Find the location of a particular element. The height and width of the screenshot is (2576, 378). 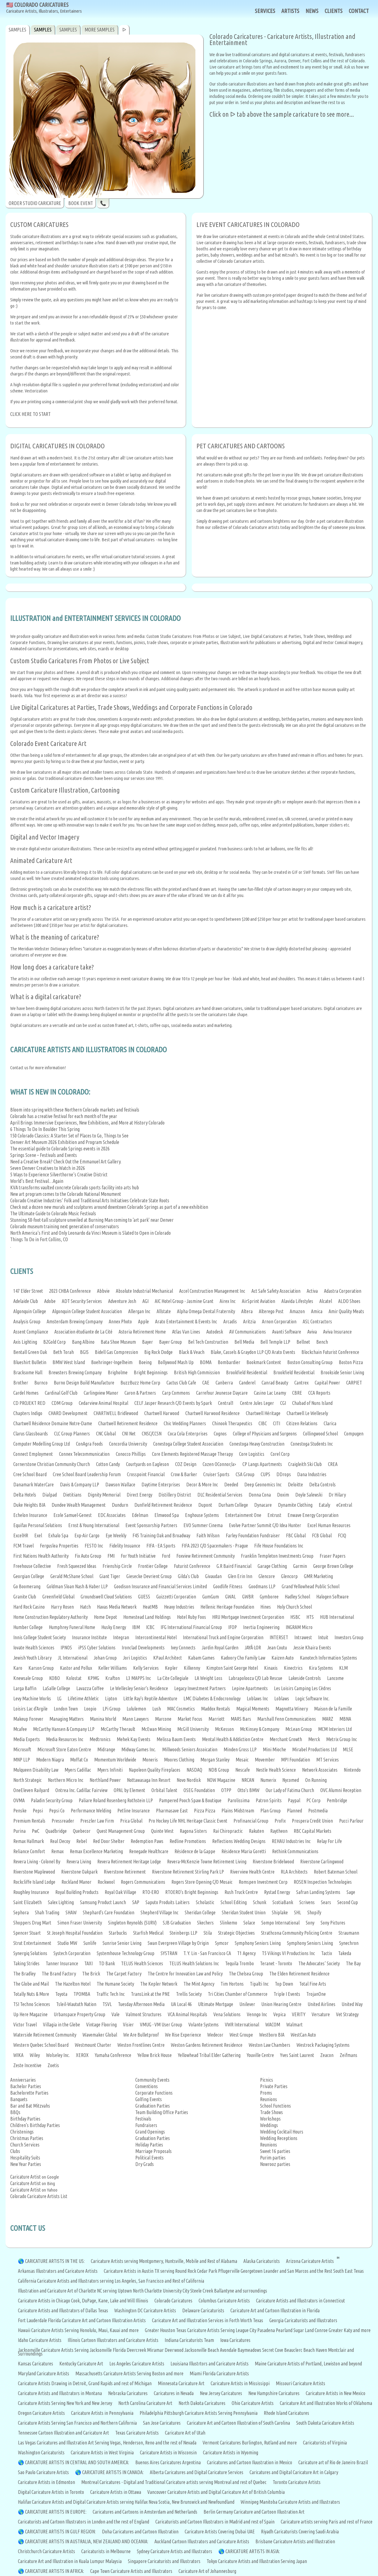

OVMA is located at coordinates (19, 1800).